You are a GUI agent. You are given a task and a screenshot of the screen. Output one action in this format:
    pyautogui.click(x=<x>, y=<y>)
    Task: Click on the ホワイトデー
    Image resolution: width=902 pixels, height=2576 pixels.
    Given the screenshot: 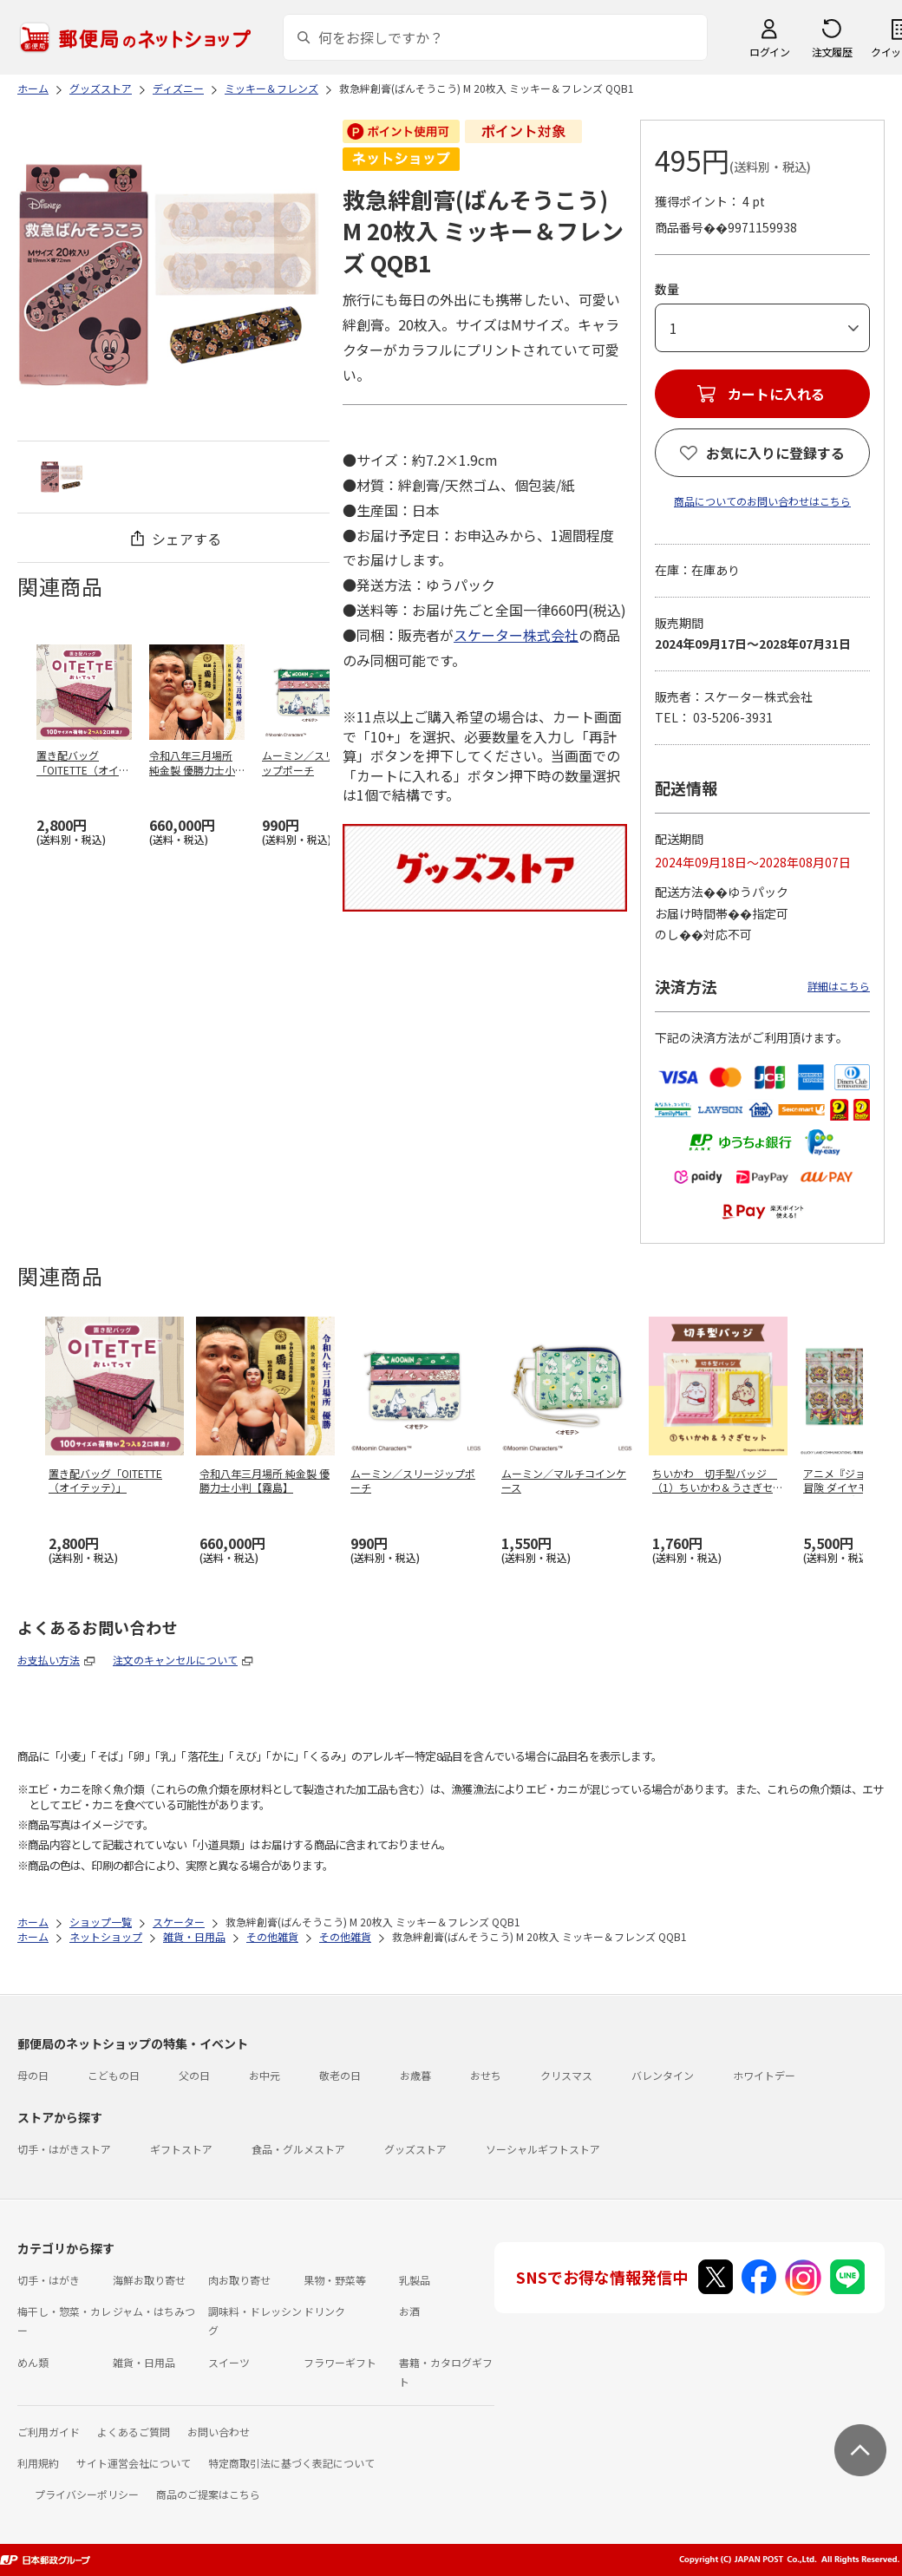 What is the action you would take?
    pyautogui.click(x=764, y=2075)
    